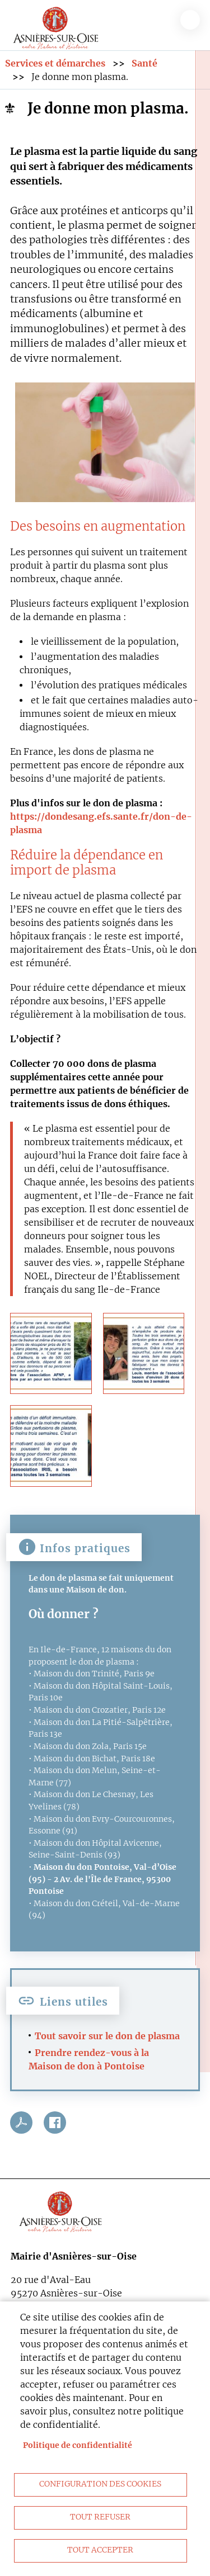 The image size is (210, 2576). What do you see at coordinates (190, 20) in the screenshot?
I see `menu bouton [link]` at bounding box center [190, 20].